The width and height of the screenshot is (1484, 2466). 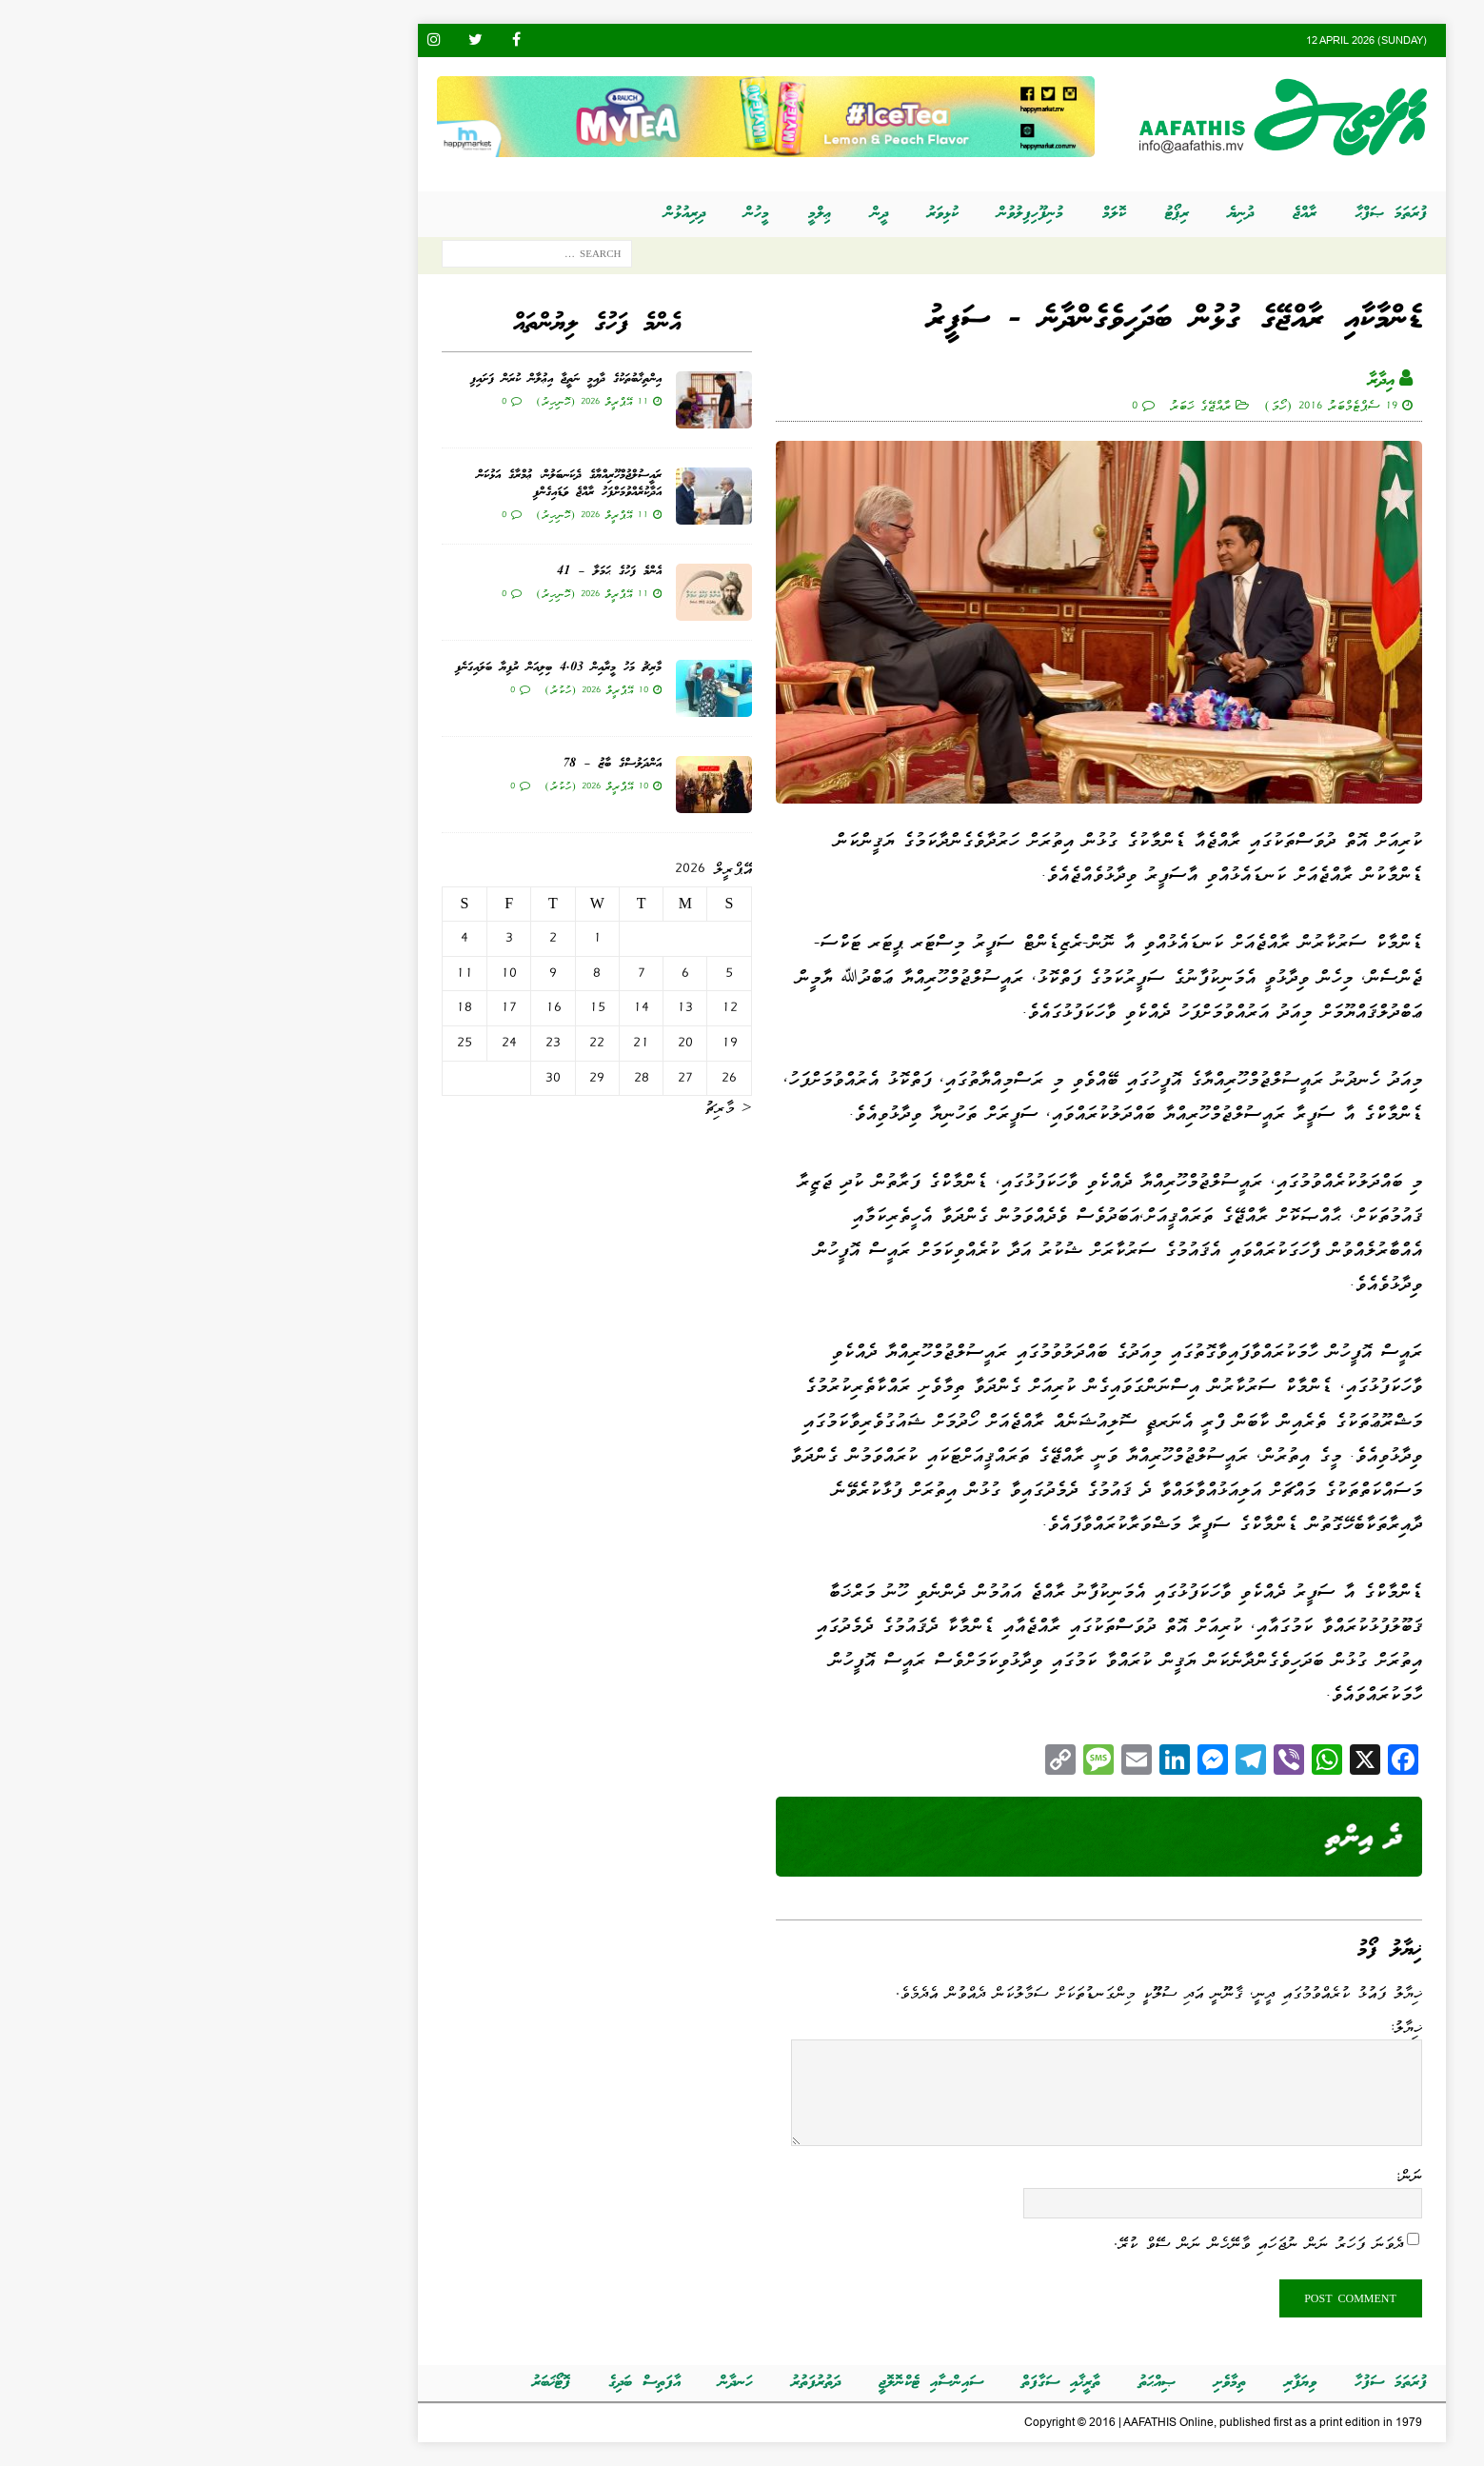 What do you see at coordinates (540, 973) in the screenshot?
I see `5 [Posts published on އޭޕްރީލް 5, 2026]` at bounding box center [540, 973].